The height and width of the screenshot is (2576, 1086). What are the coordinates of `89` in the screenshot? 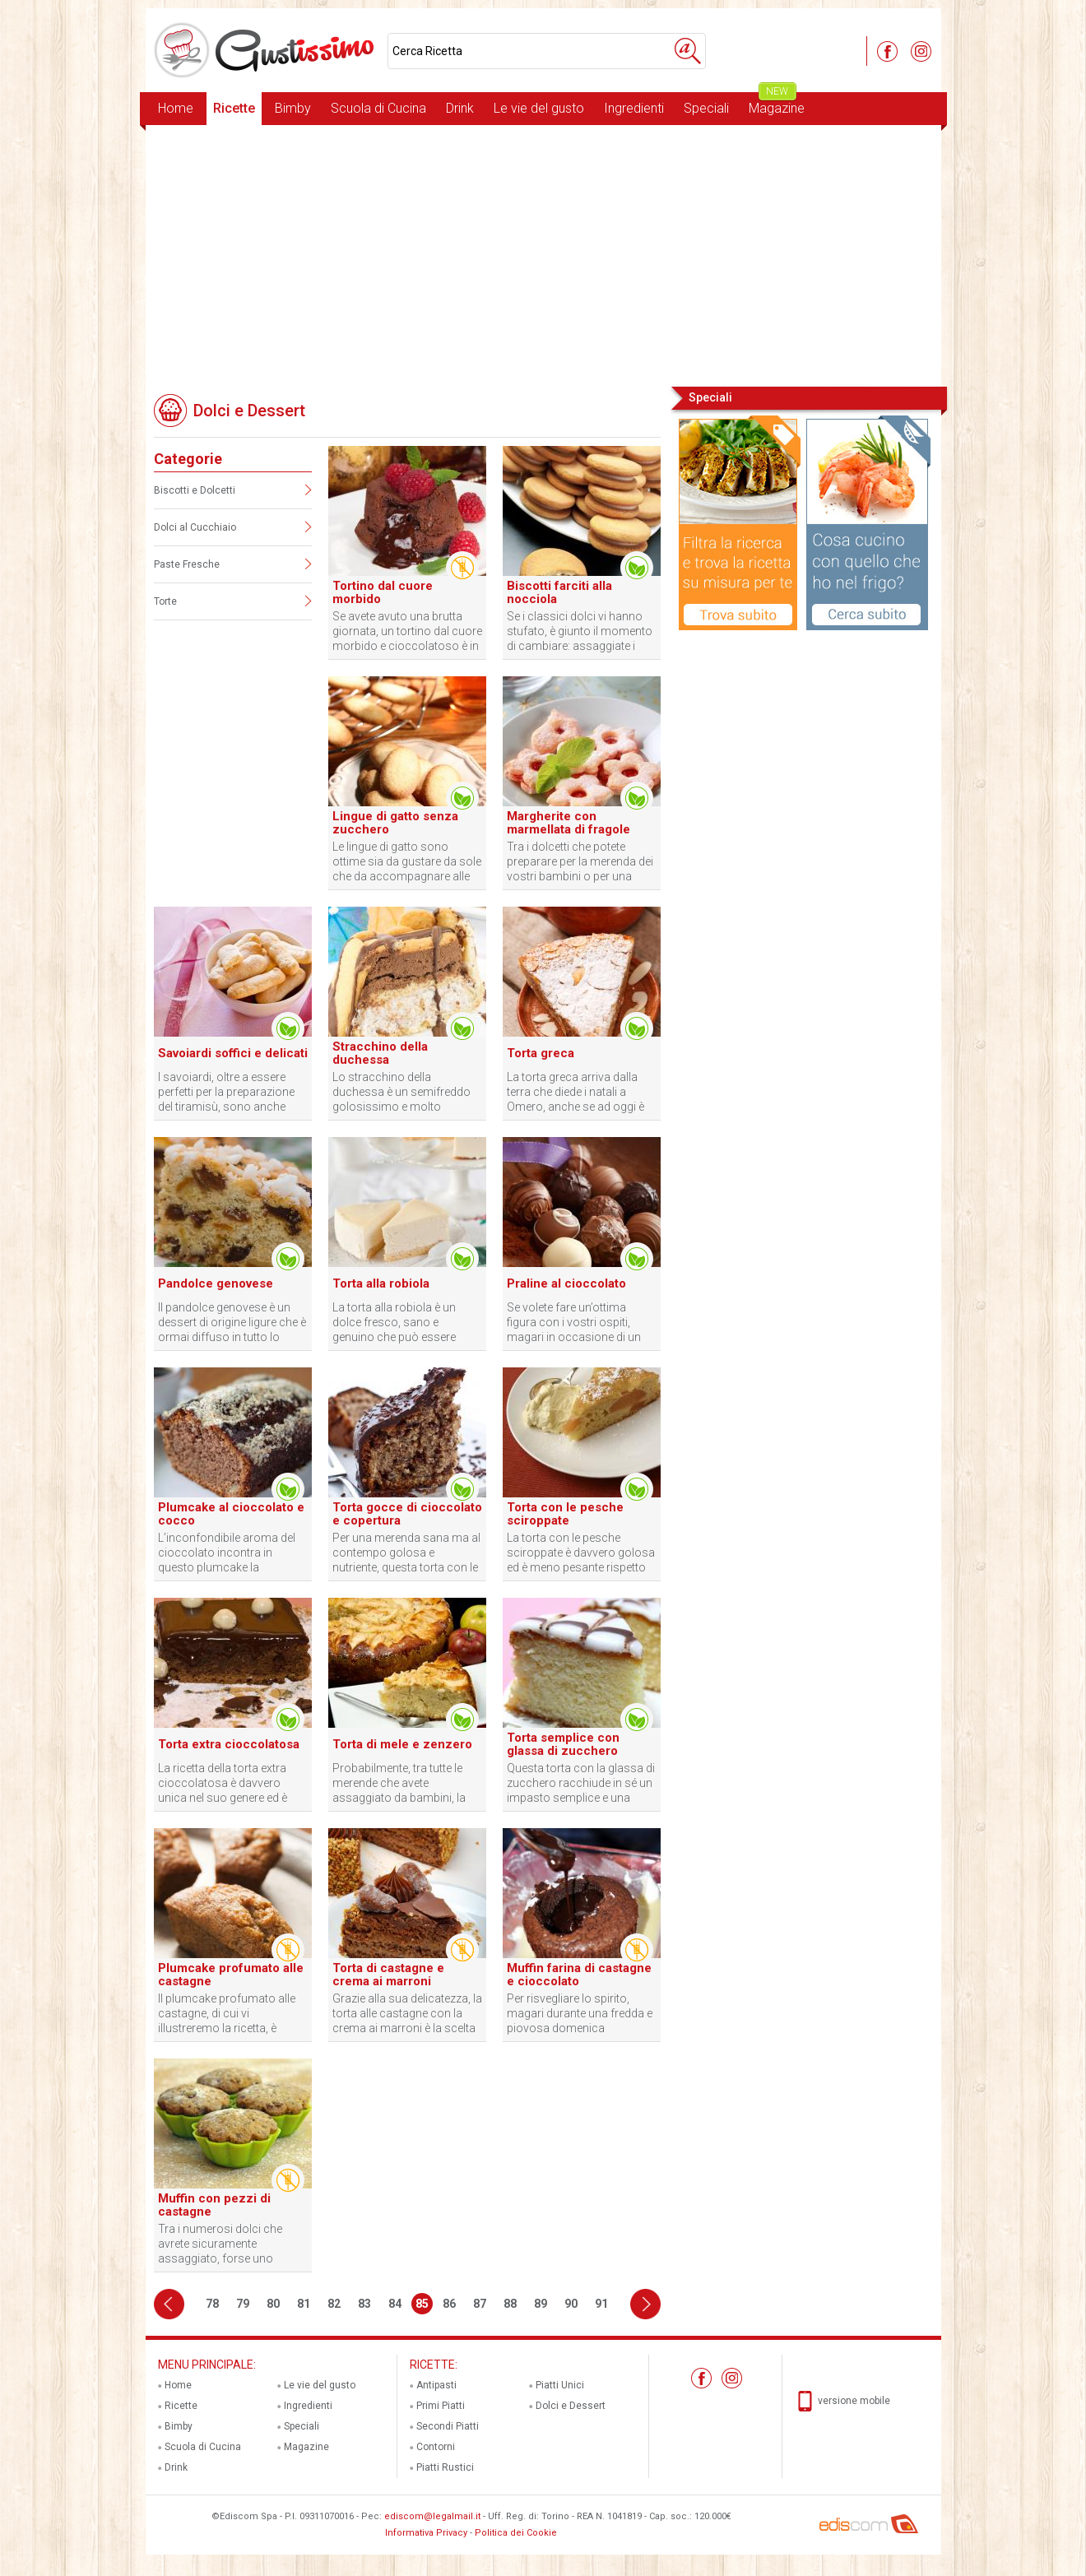 It's located at (540, 2303).